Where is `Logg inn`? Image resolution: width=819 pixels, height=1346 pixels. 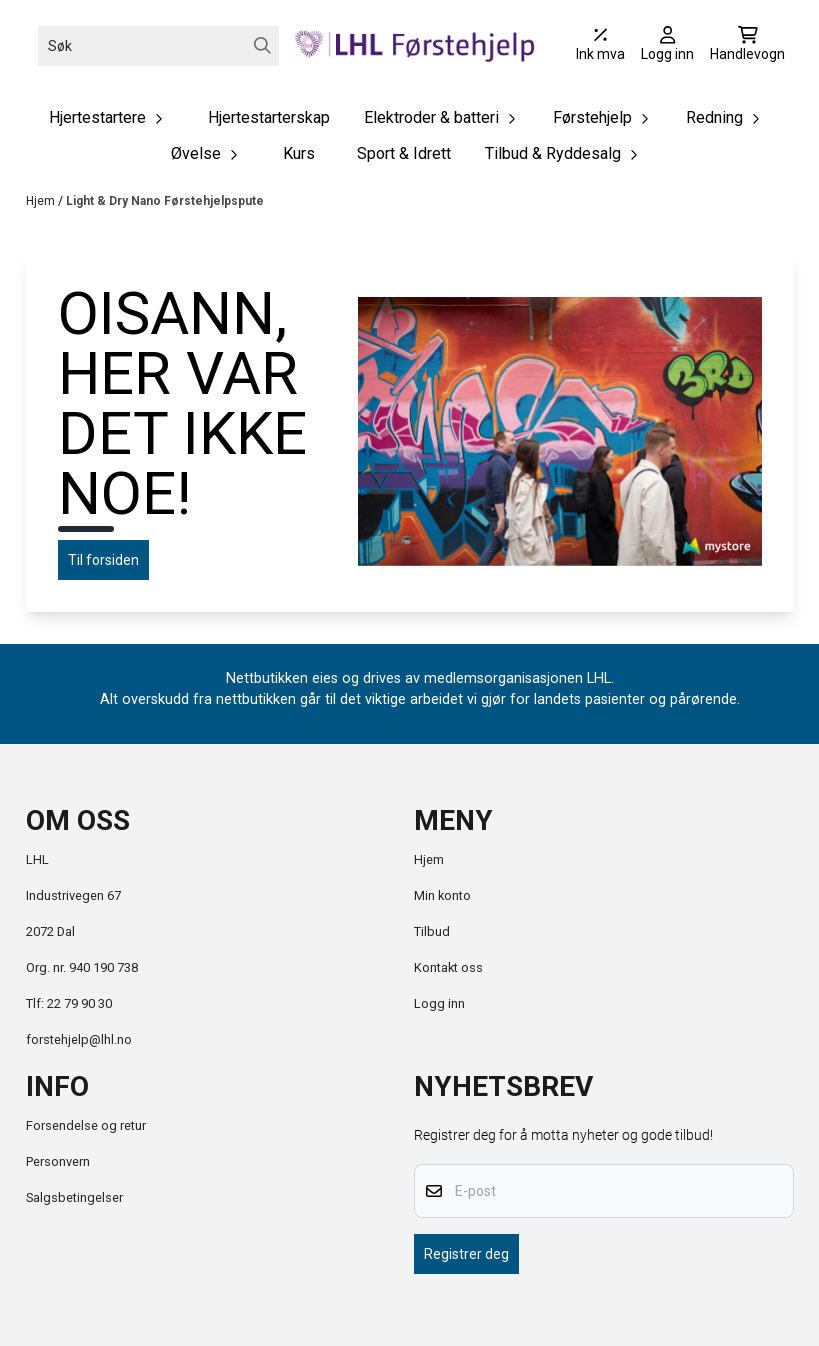 Logg inn is located at coordinates (439, 1003).